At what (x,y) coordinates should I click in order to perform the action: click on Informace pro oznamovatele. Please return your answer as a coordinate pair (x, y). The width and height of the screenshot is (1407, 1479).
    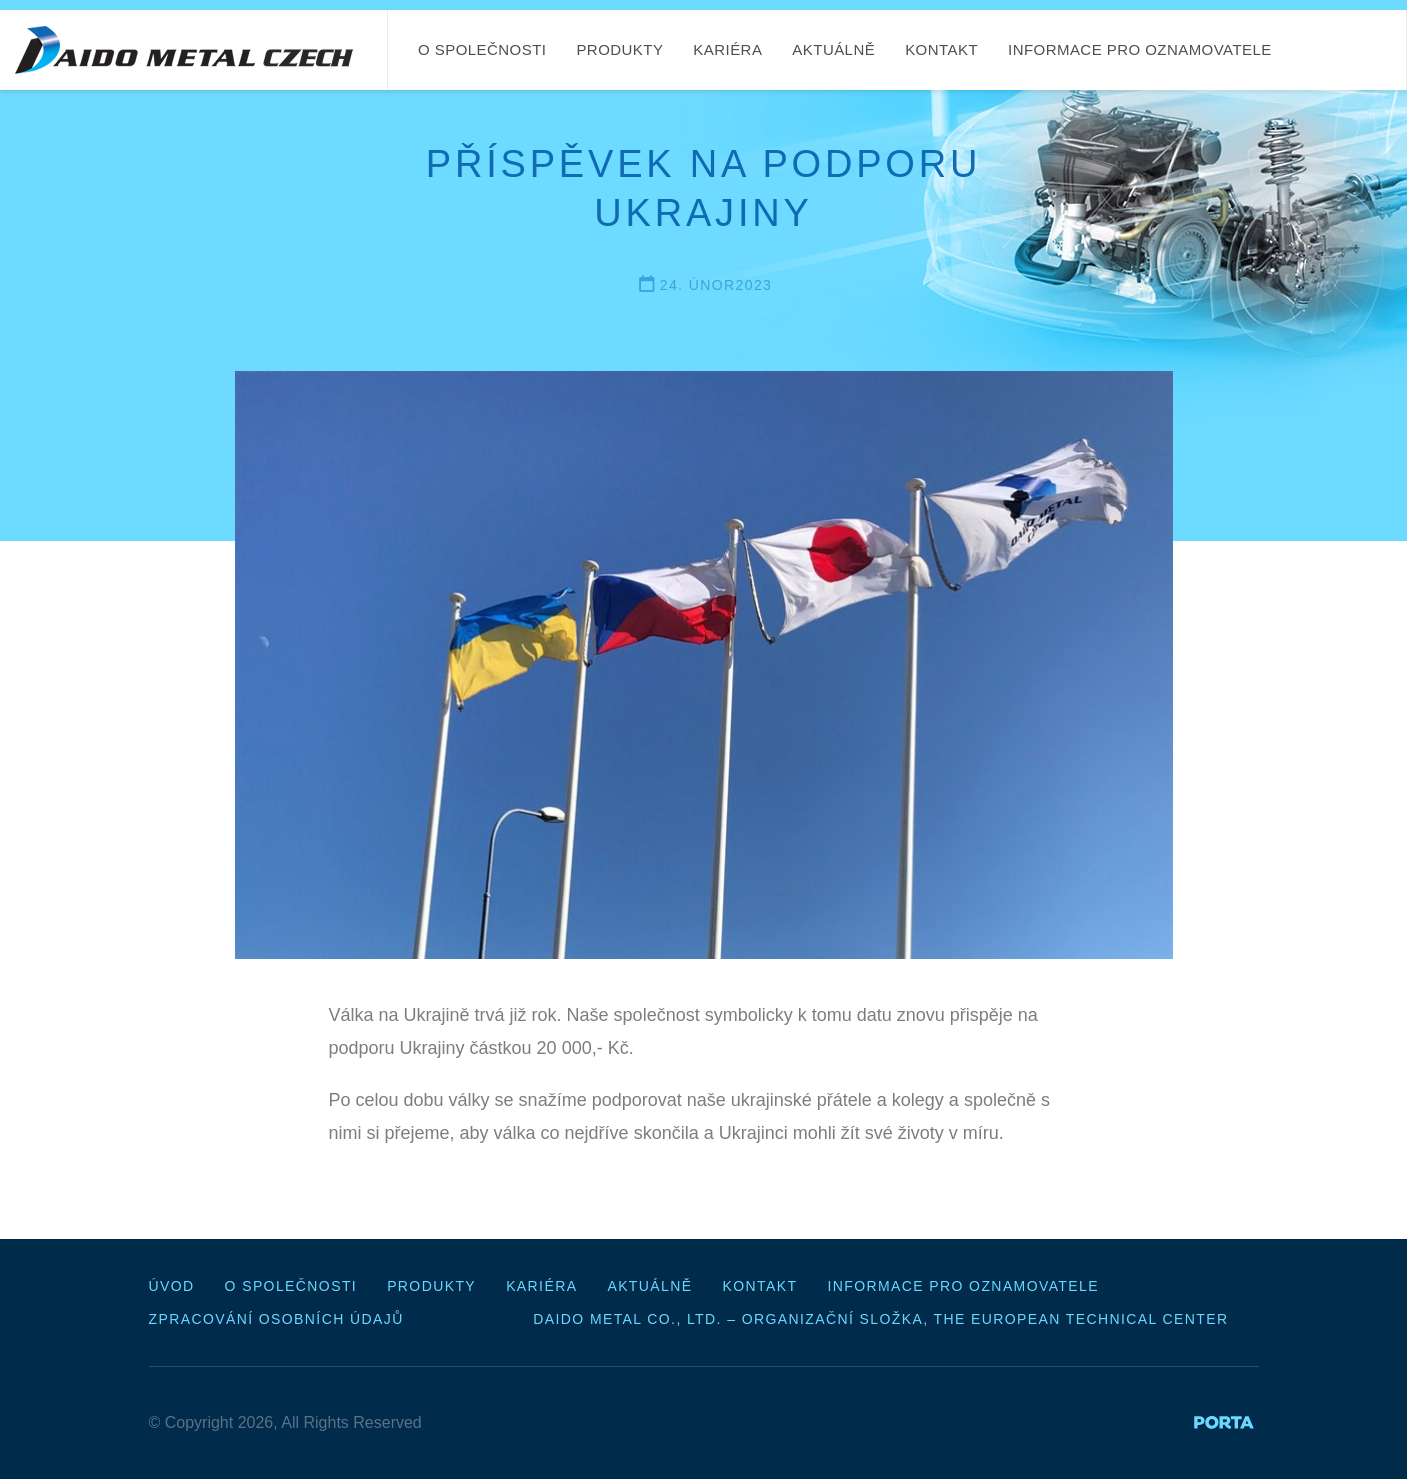
    Looking at the image, I should click on (1140, 49).